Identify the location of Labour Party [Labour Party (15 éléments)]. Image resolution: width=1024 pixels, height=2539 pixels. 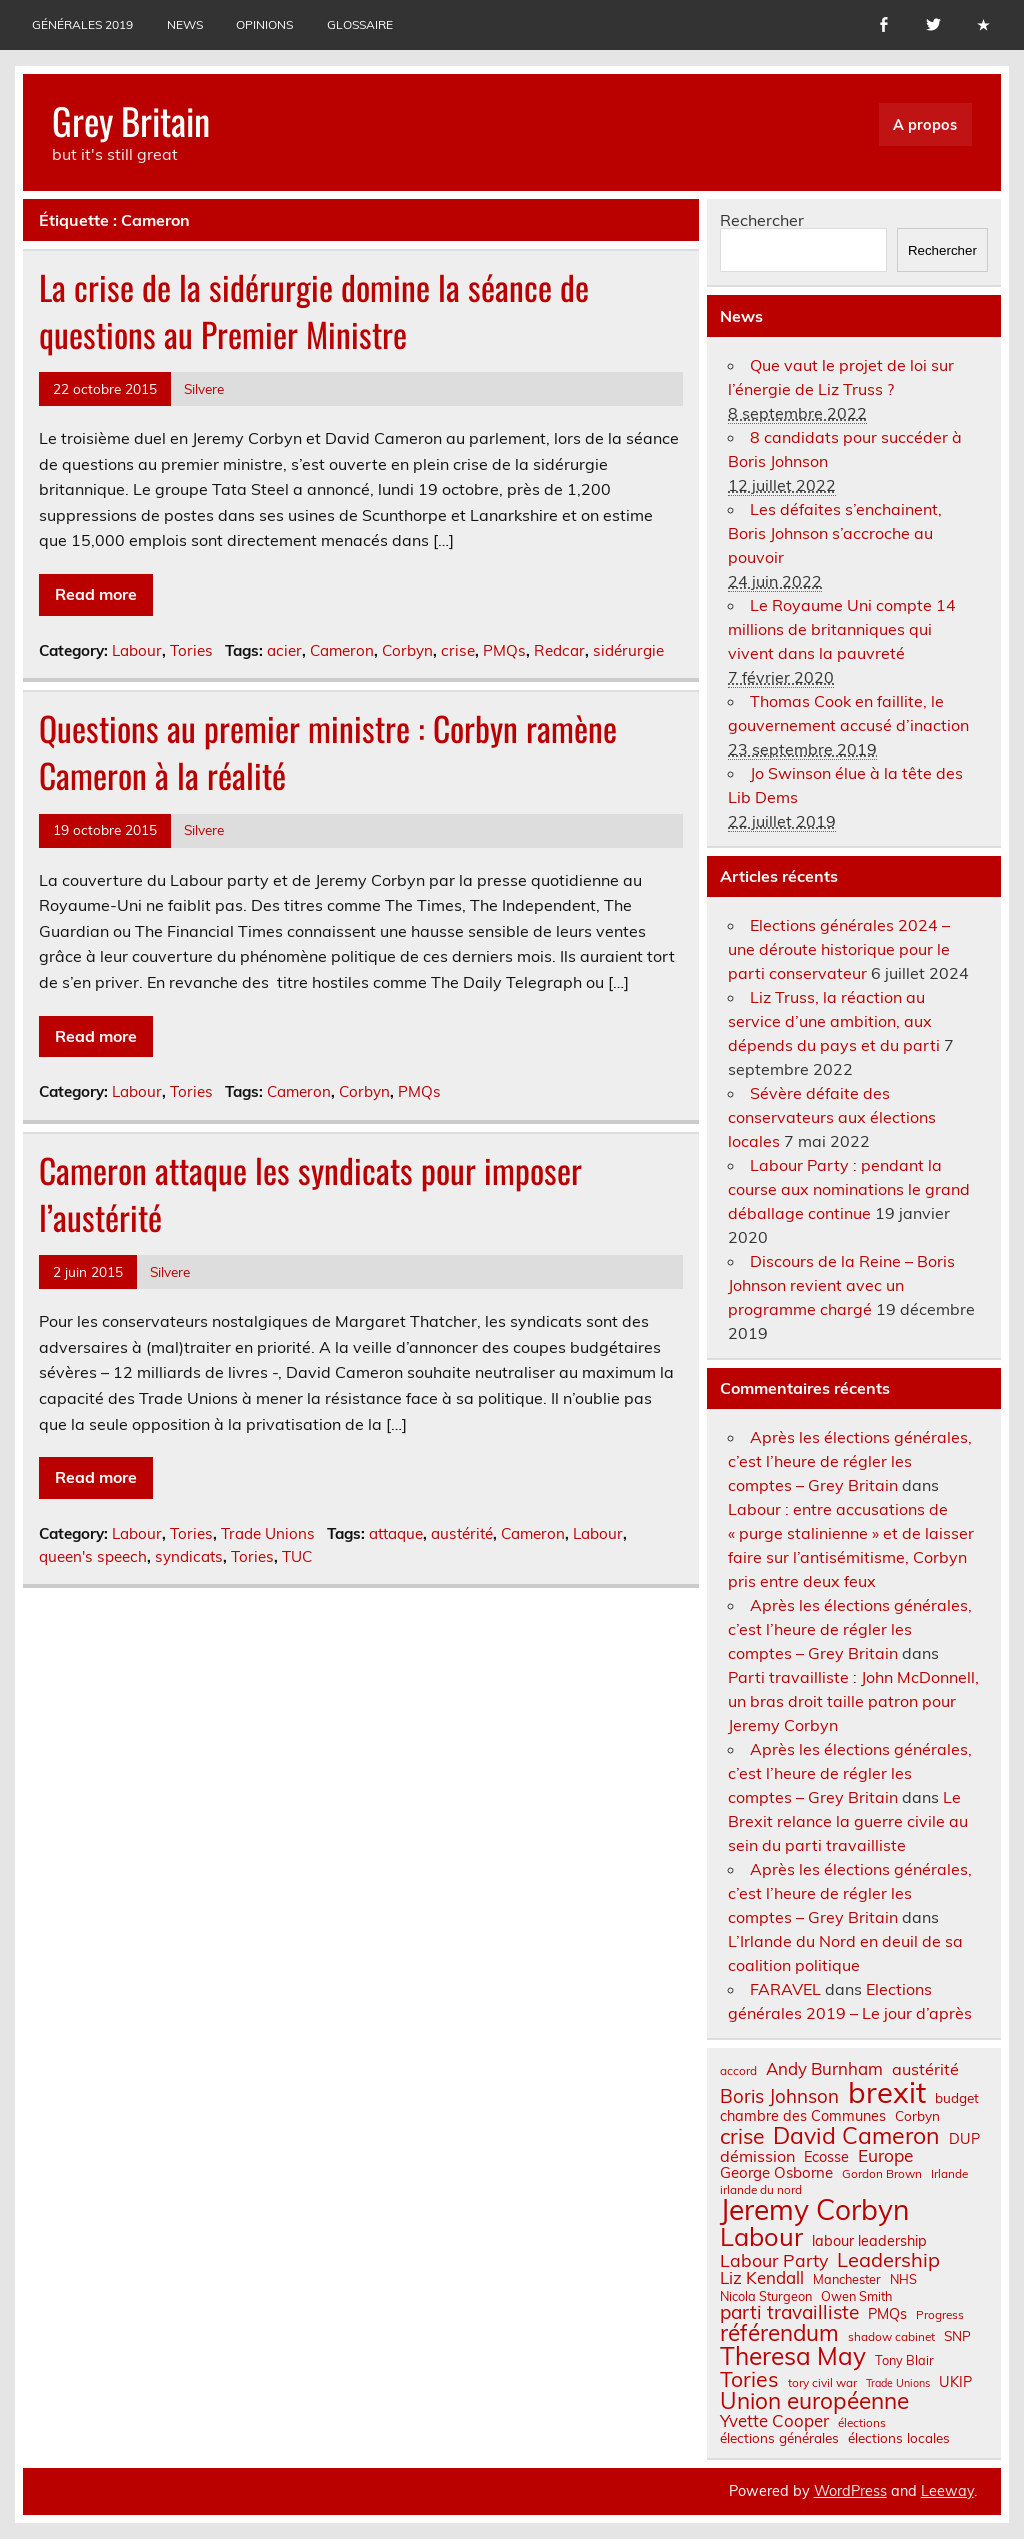
(774, 2261).